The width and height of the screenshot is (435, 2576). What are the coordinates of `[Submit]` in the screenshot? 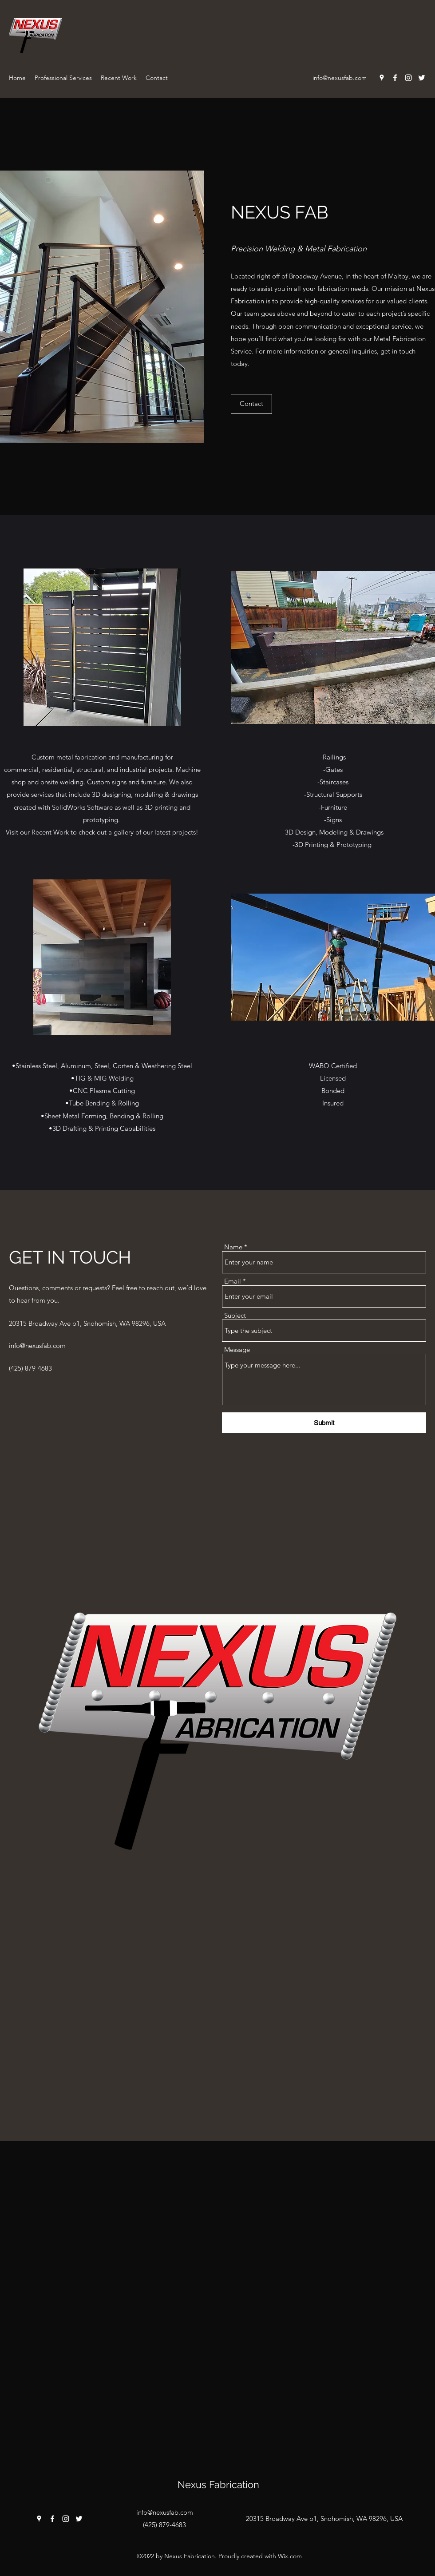 It's located at (324, 1422).